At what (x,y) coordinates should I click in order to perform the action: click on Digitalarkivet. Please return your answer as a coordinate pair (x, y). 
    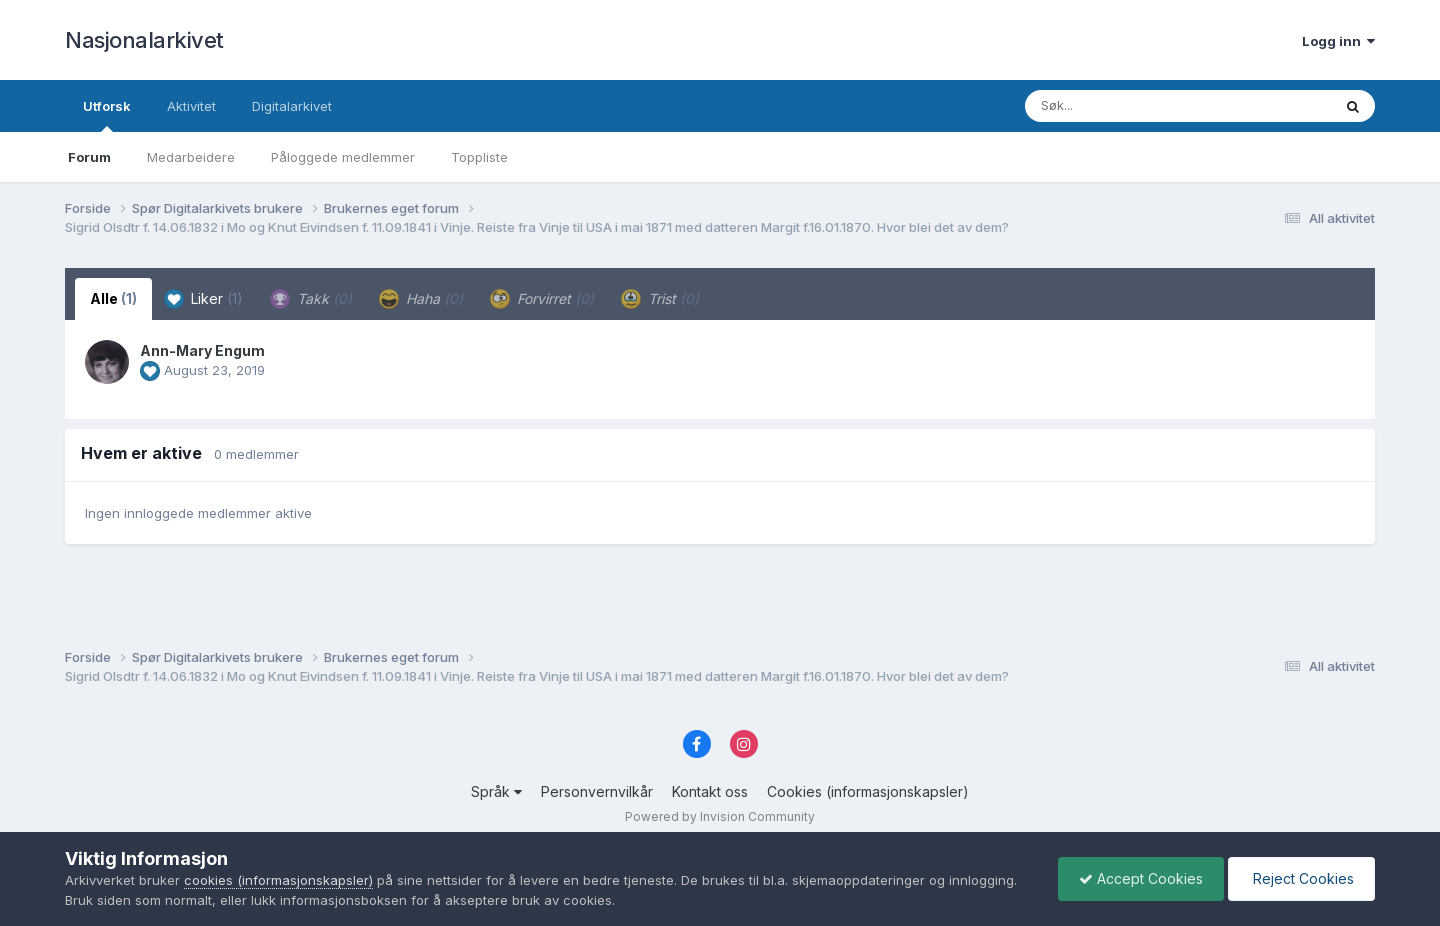
    Looking at the image, I should click on (292, 106).